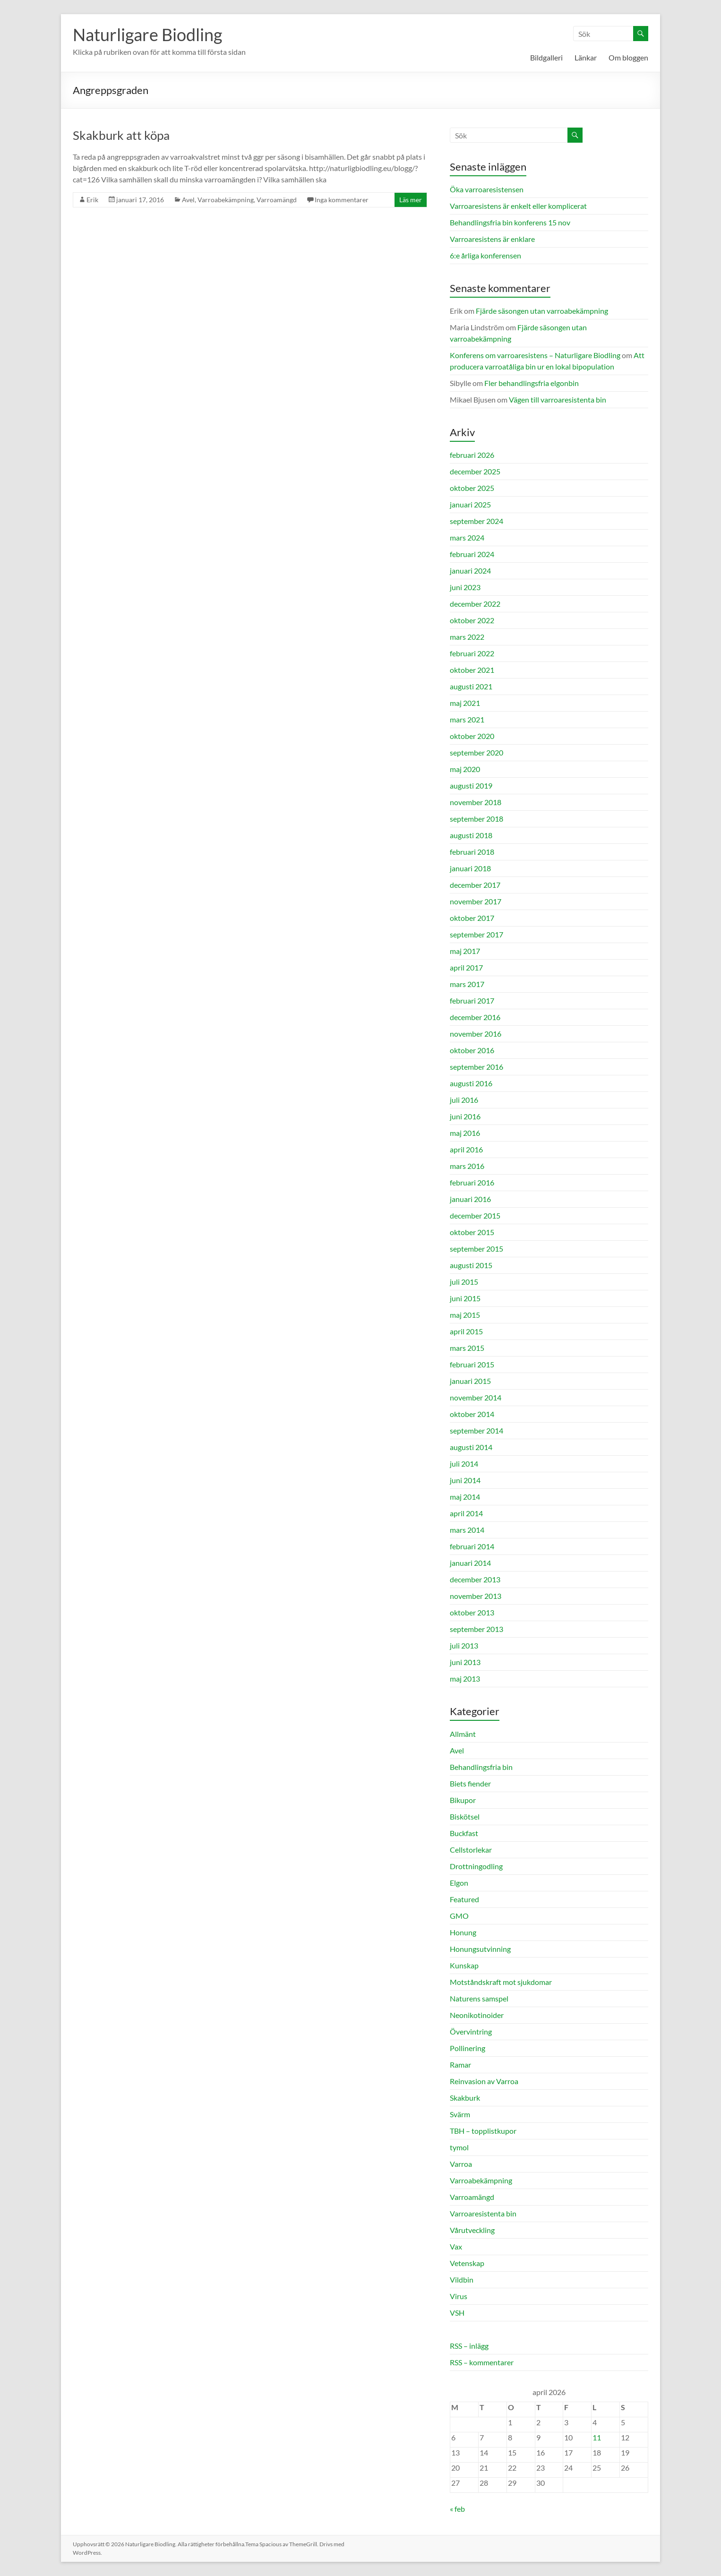 This screenshot has height=2576, width=721. What do you see at coordinates (471, 2031) in the screenshot?
I see `Övervintring` at bounding box center [471, 2031].